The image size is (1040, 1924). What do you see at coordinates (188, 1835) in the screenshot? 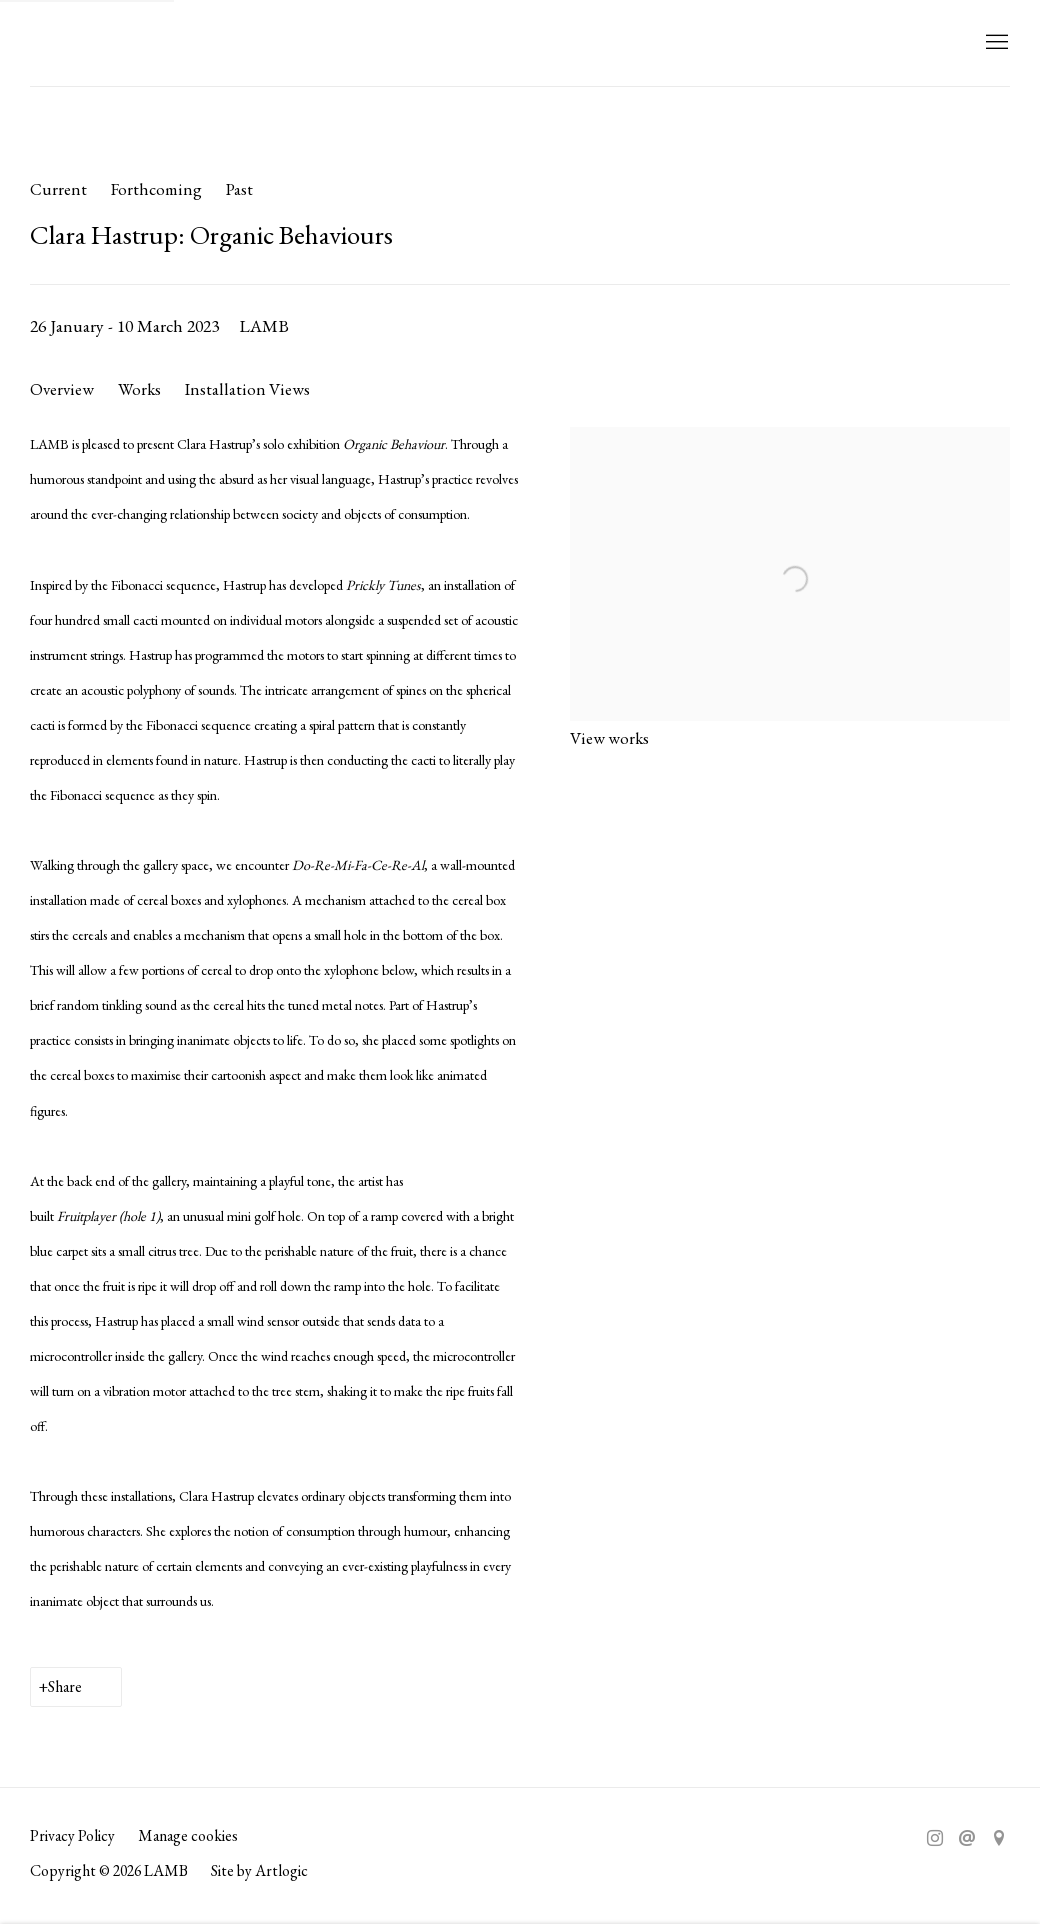
I see `Manage cookies [button]` at bounding box center [188, 1835].